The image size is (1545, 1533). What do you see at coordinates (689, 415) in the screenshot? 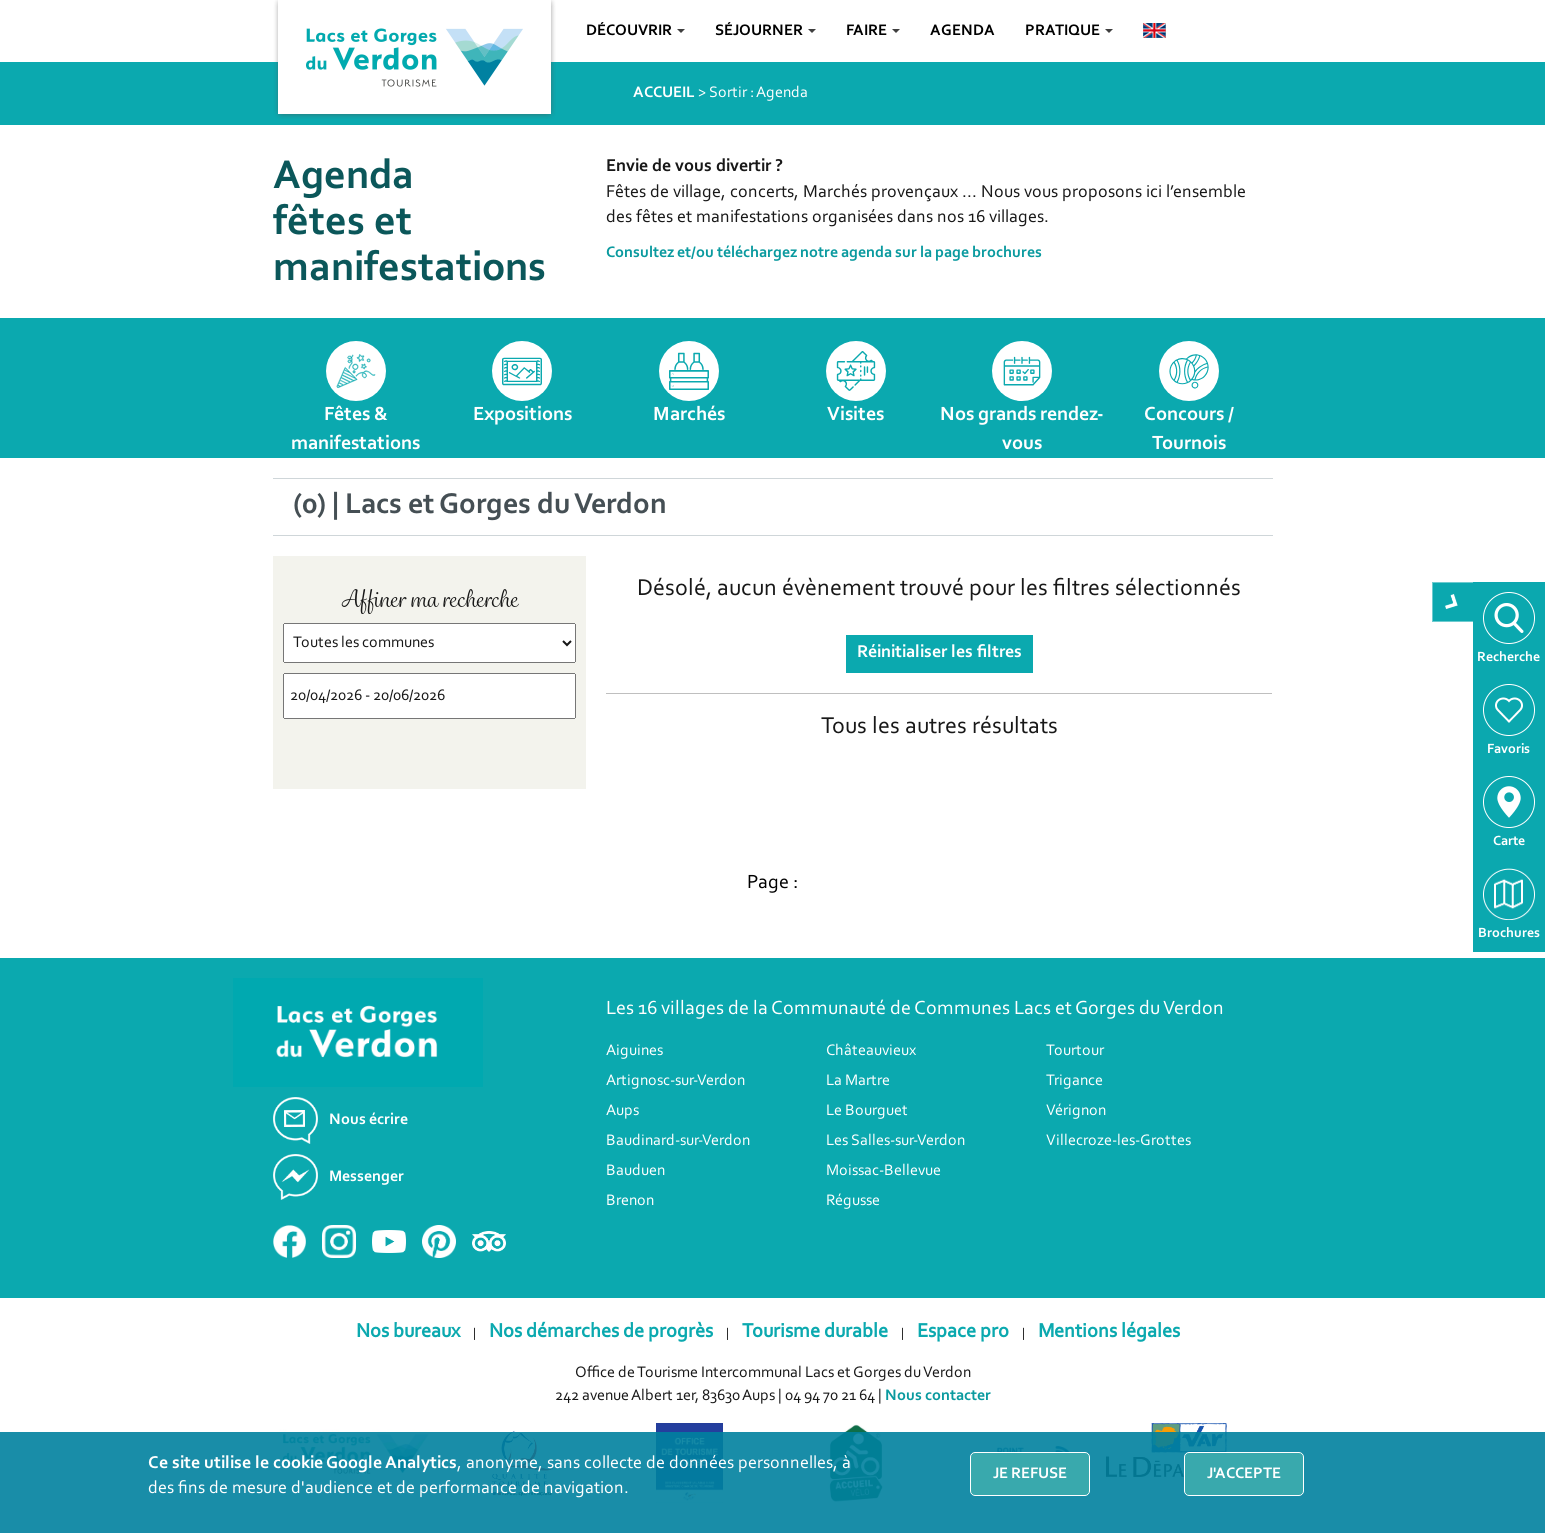
I see `Marchés` at bounding box center [689, 415].